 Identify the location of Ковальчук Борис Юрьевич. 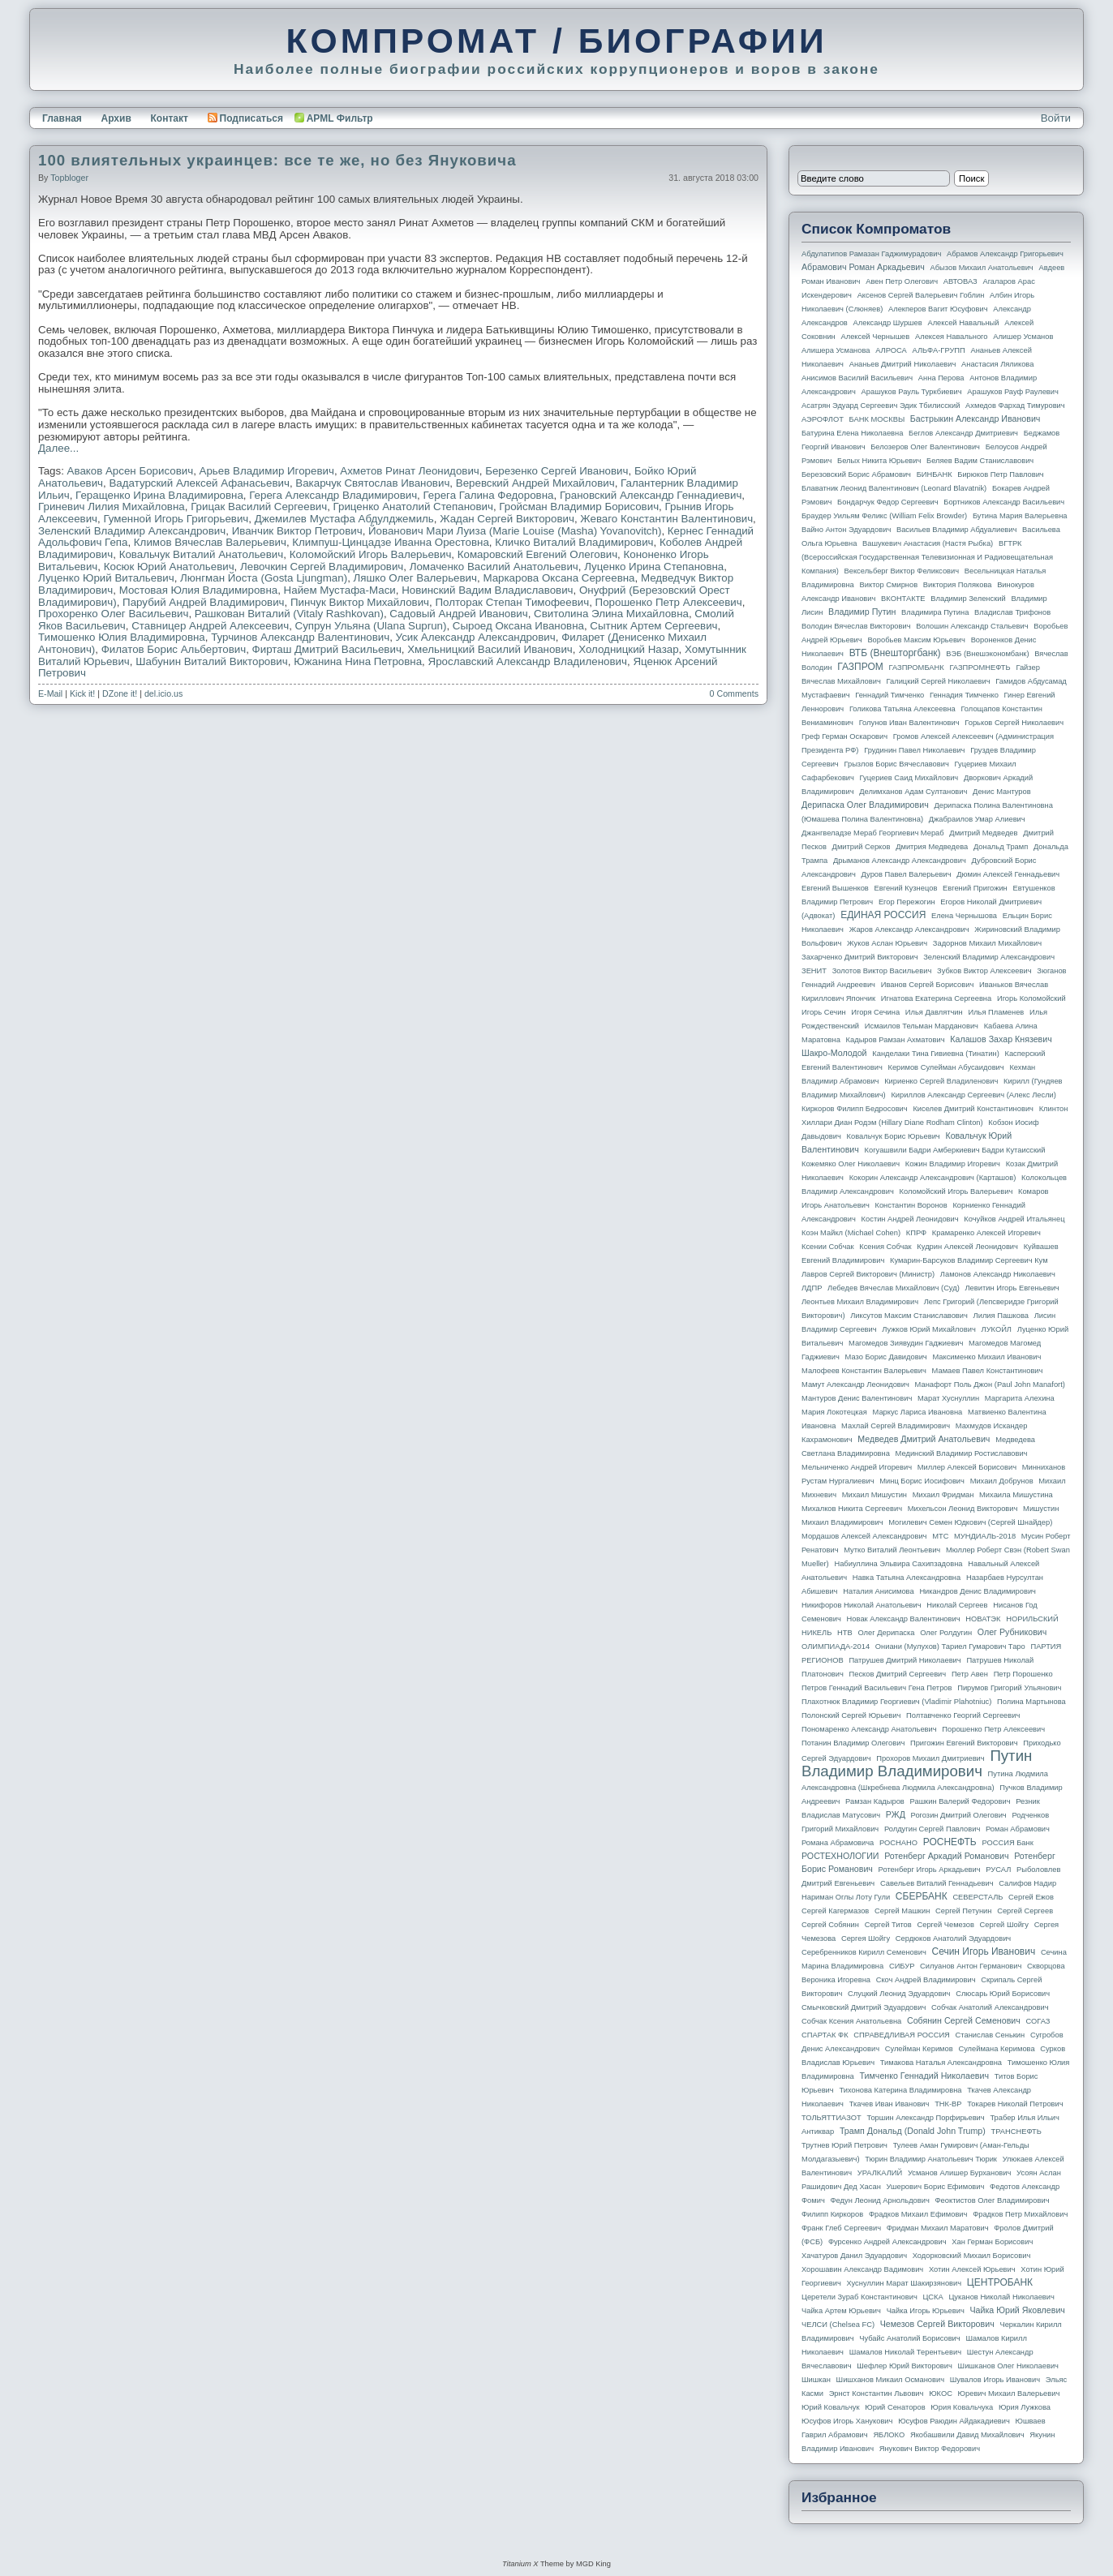
(893, 1136).